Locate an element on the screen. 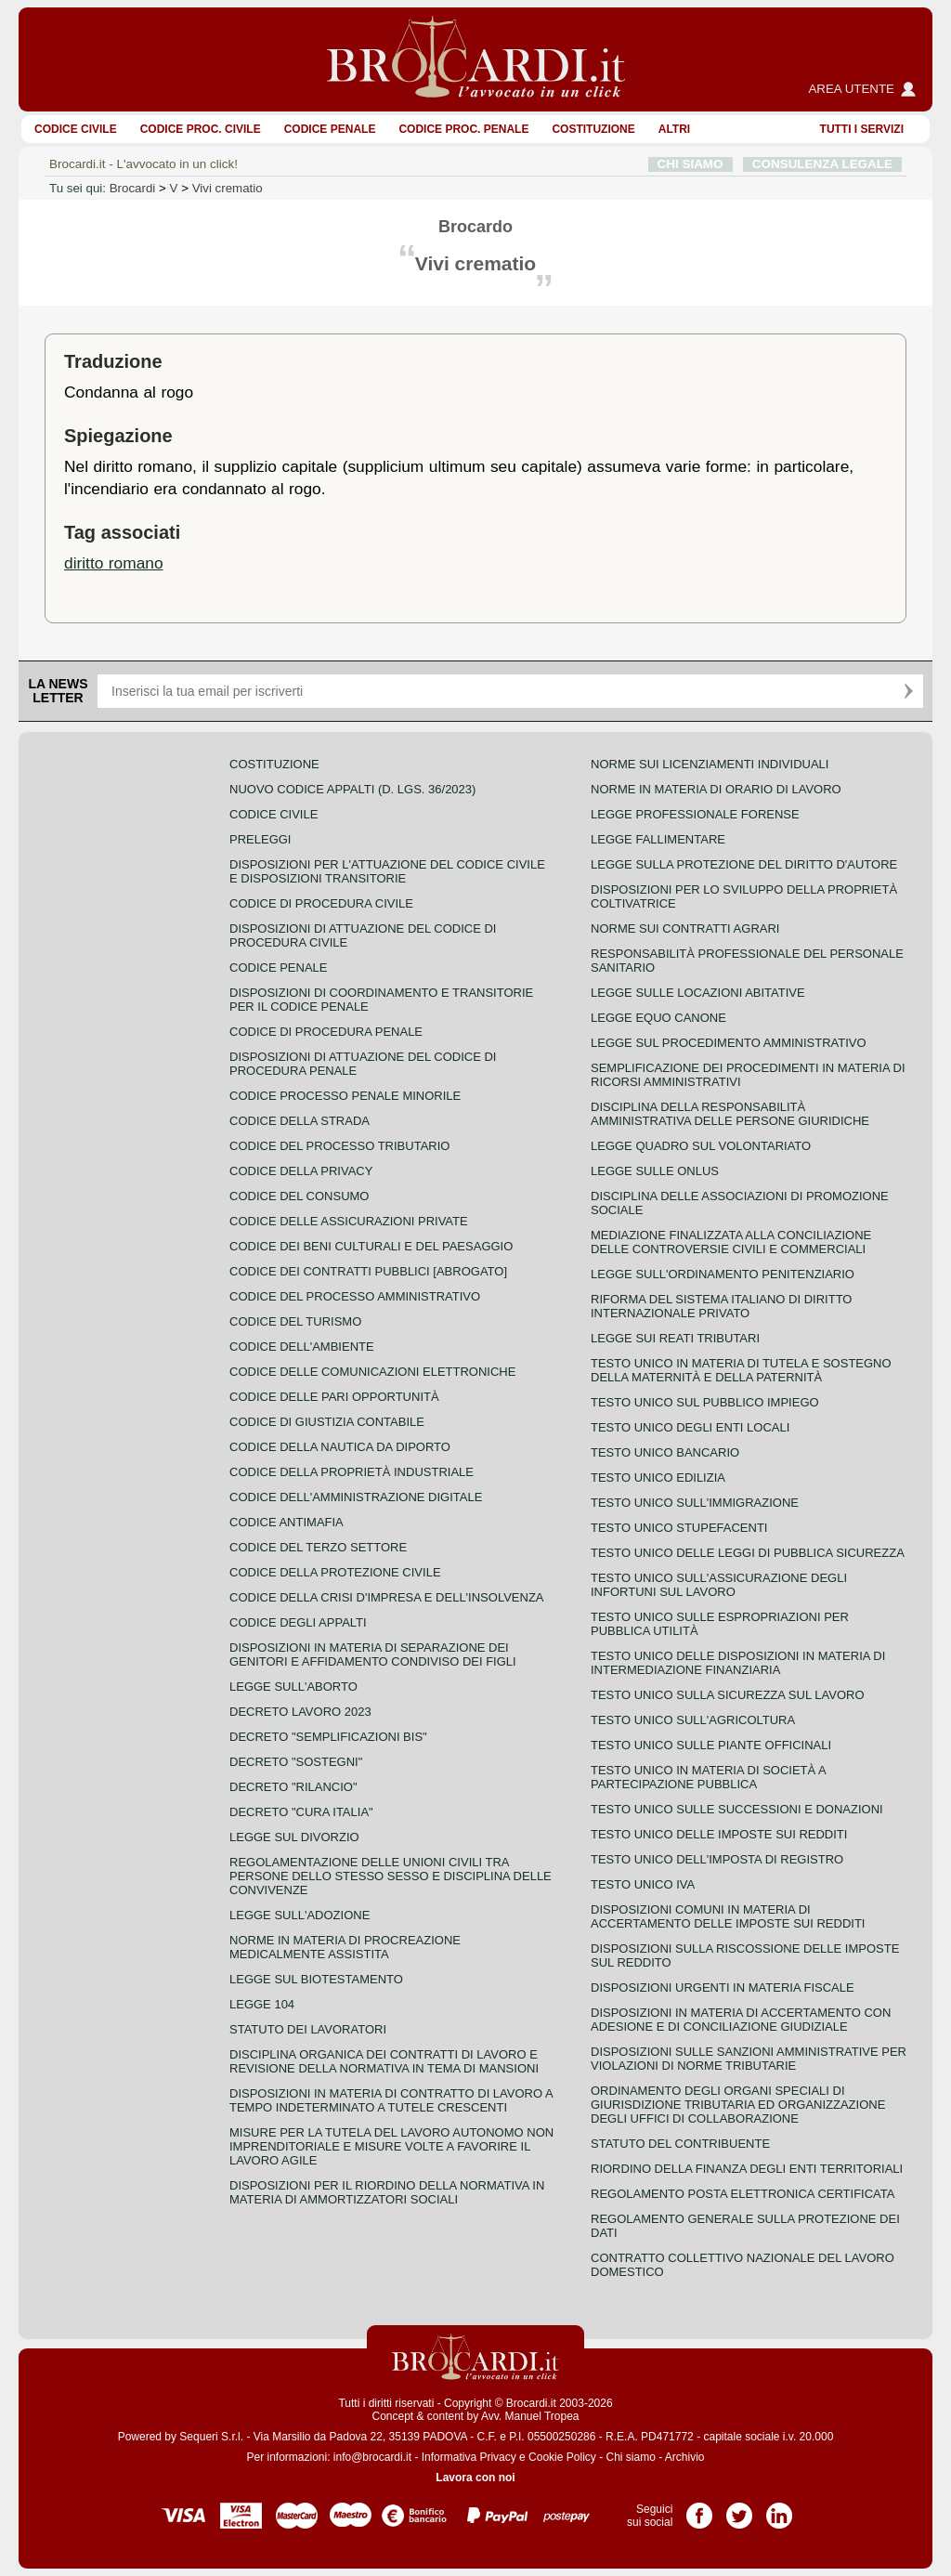  Ordinamento degli organi speciali di giurisdizione tributaria ed organizzazione degli uffici di collaborazione is located at coordinates (738, 2104).